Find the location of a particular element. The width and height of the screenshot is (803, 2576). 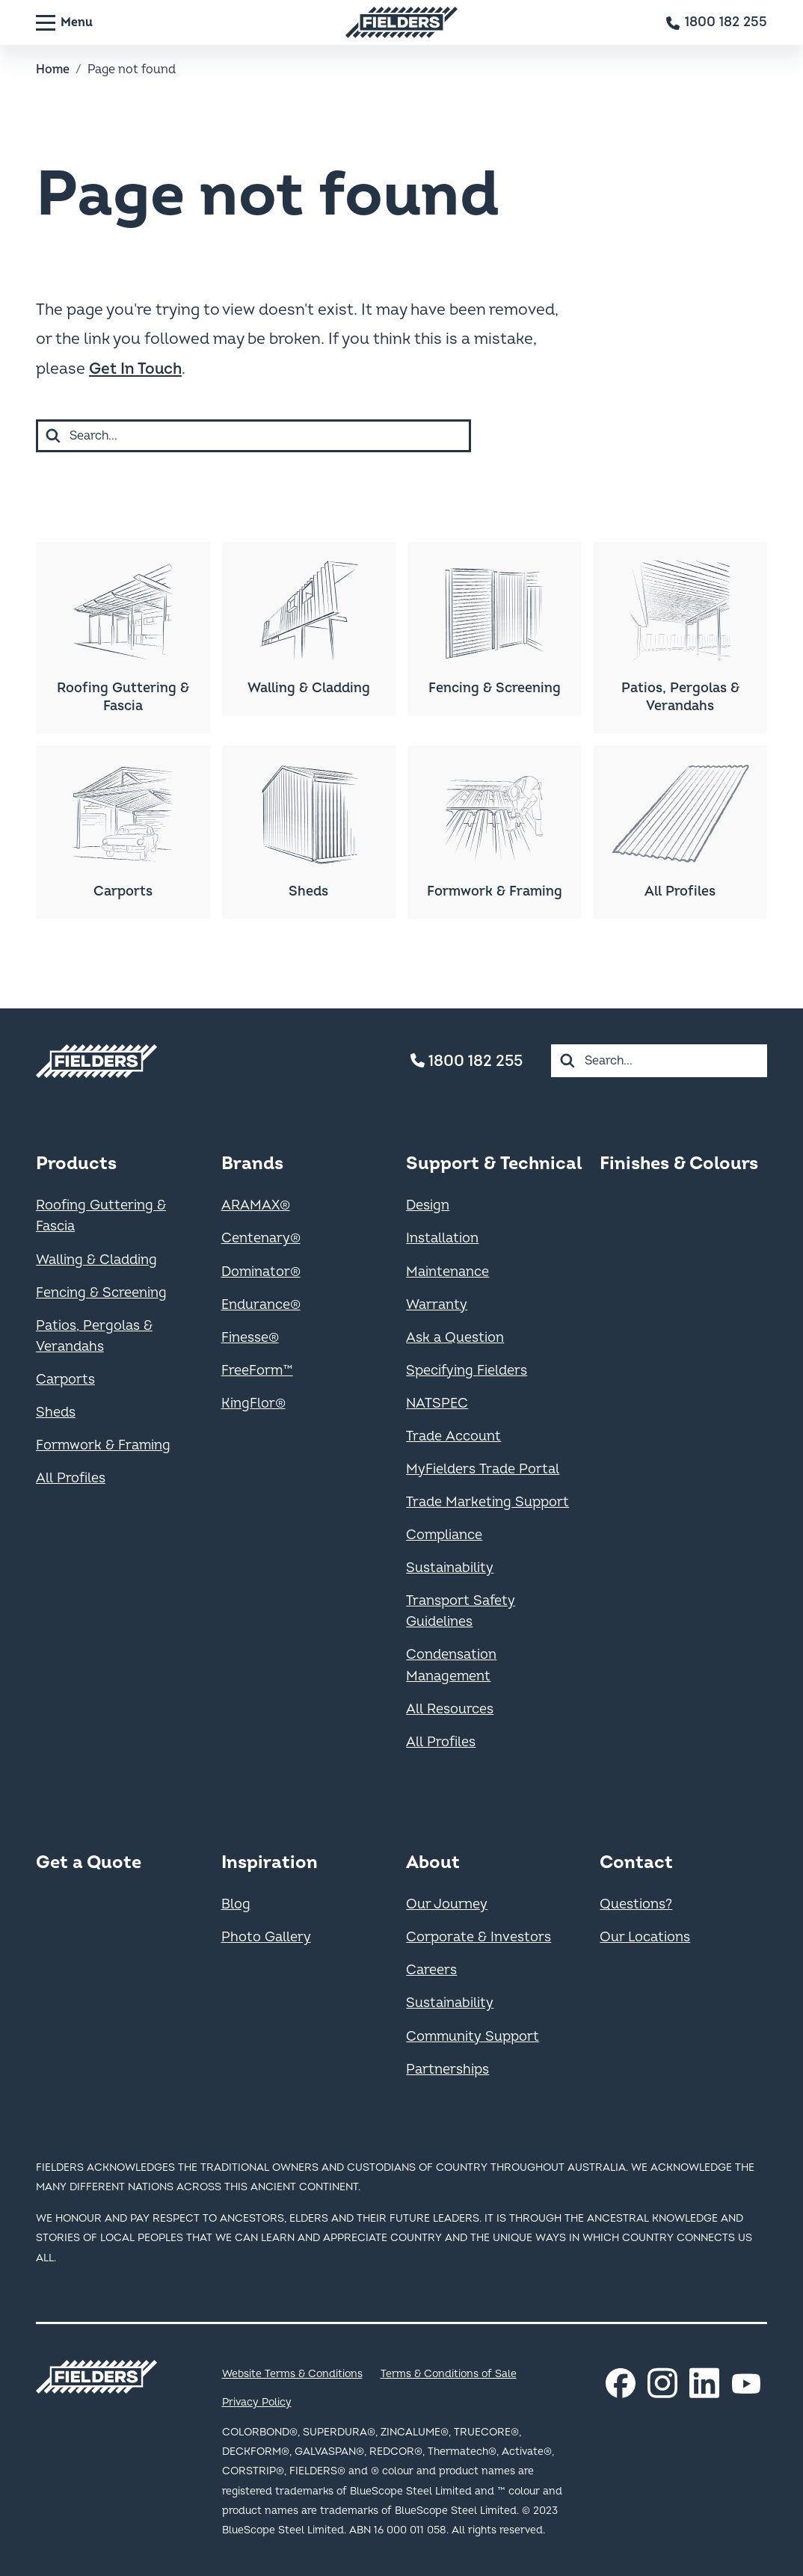

Centenary® is located at coordinates (261, 1238).